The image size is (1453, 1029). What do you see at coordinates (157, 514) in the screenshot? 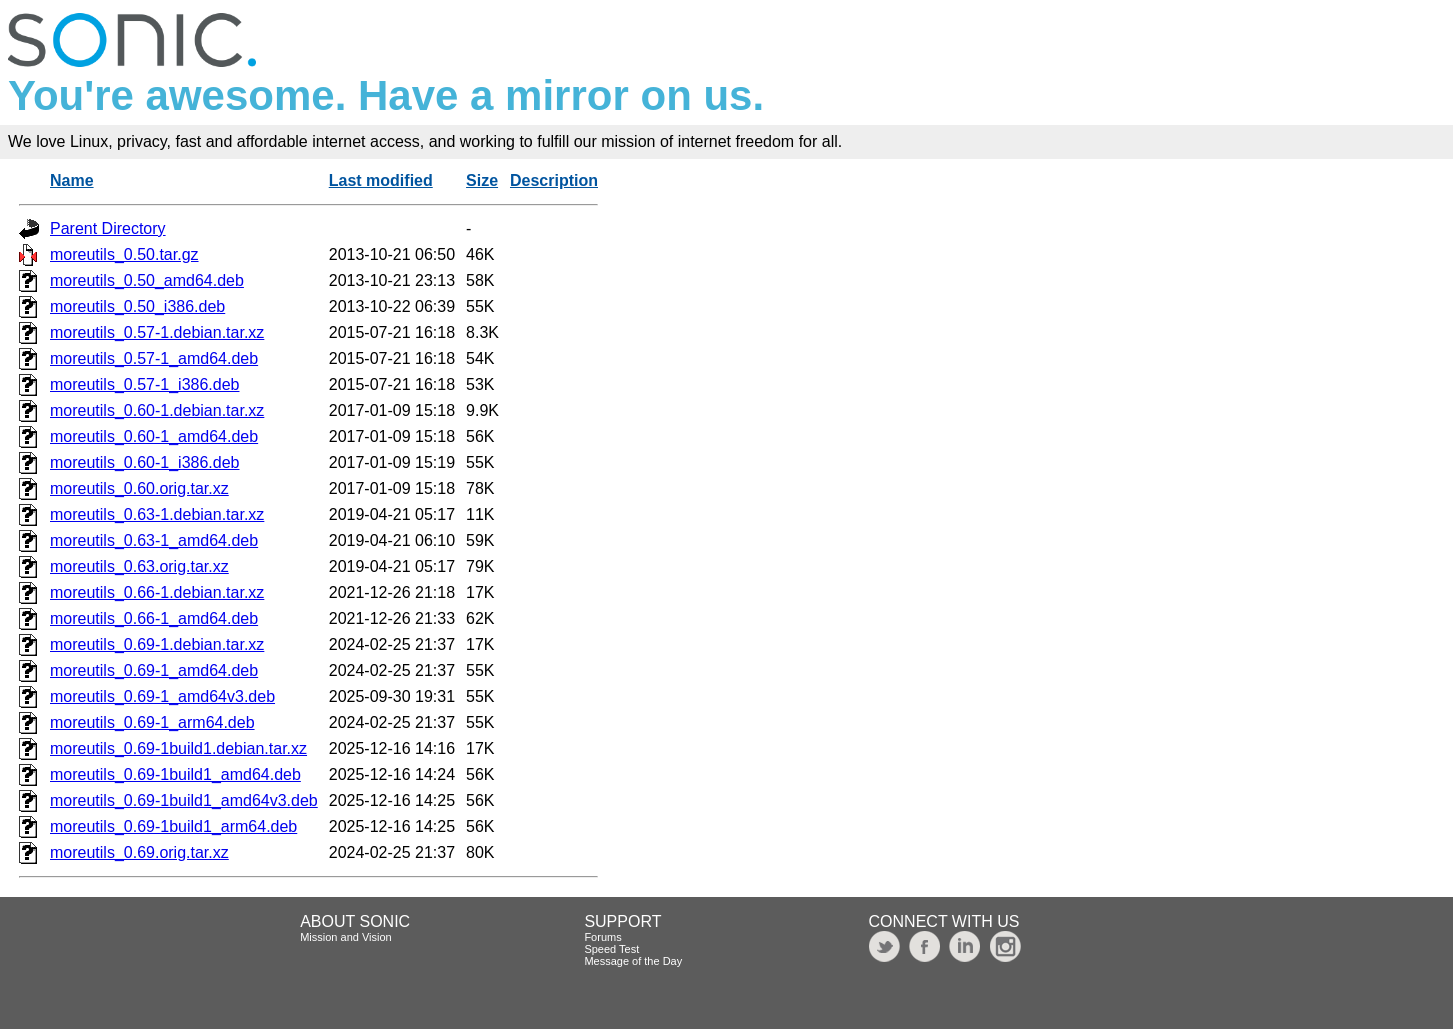
I see `moreutils_0.63-1.debian.tar.xz` at bounding box center [157, 514].